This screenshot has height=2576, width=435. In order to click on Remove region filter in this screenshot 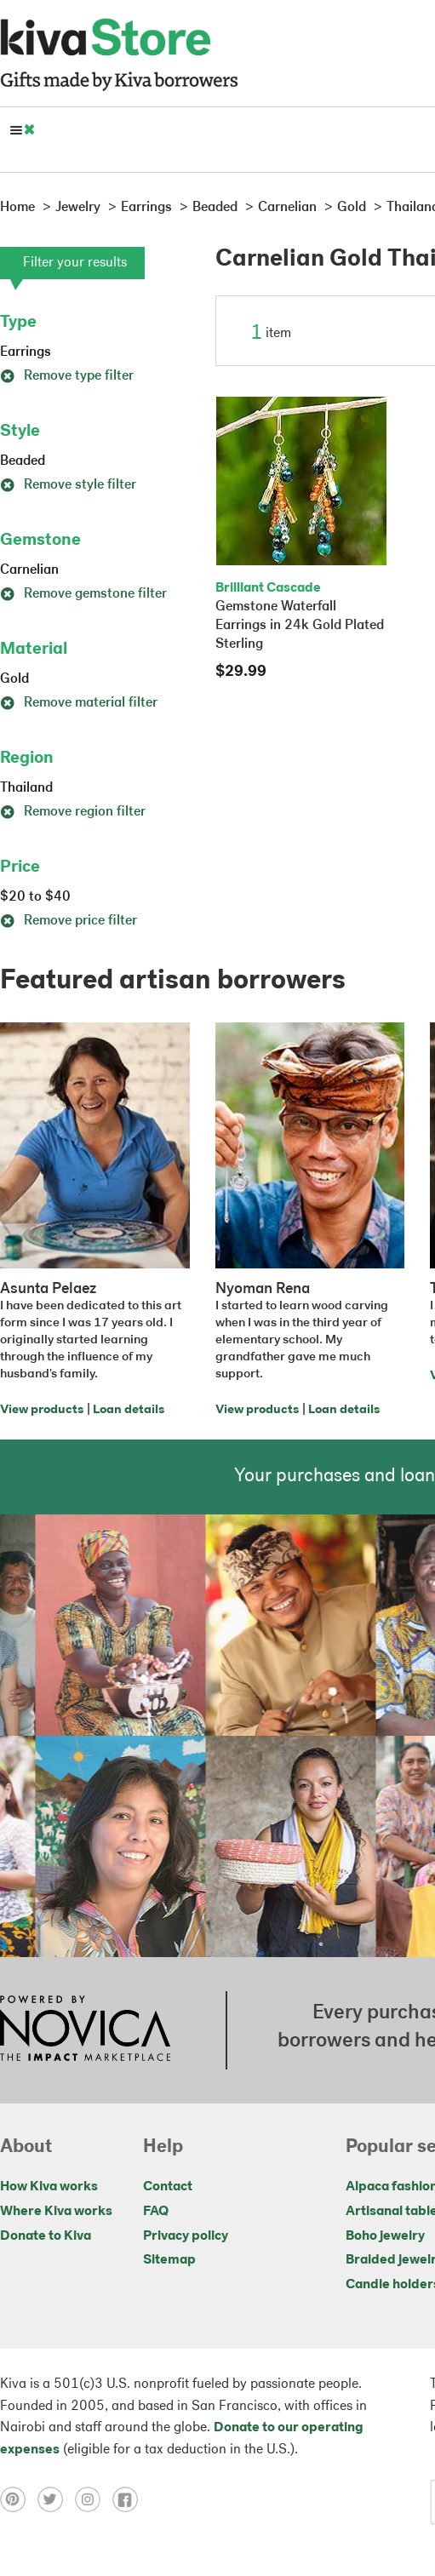, I will do `click(73, 812)`.